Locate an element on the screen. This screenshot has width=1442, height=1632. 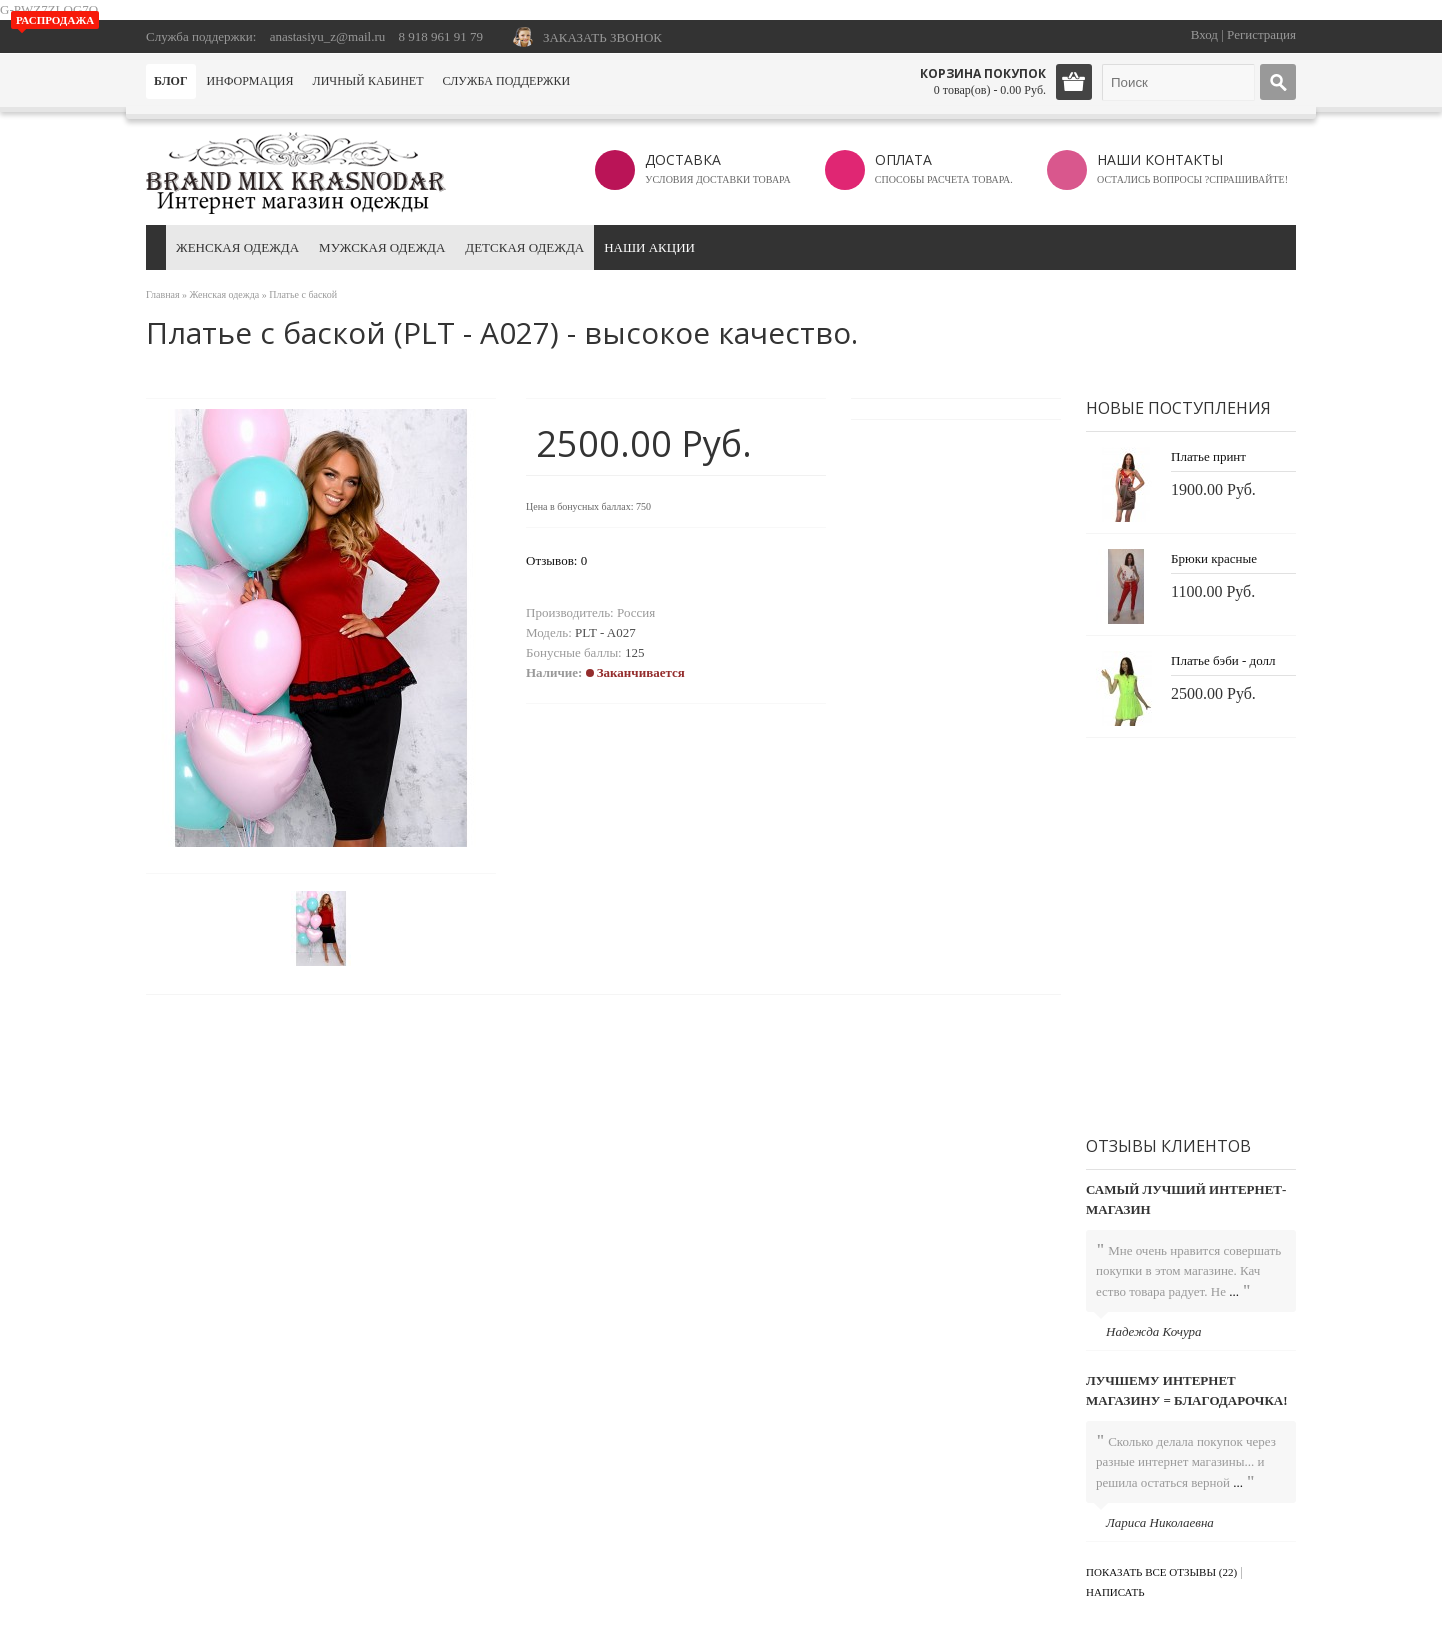
Платье принт is located at coordinates (1208, 456).